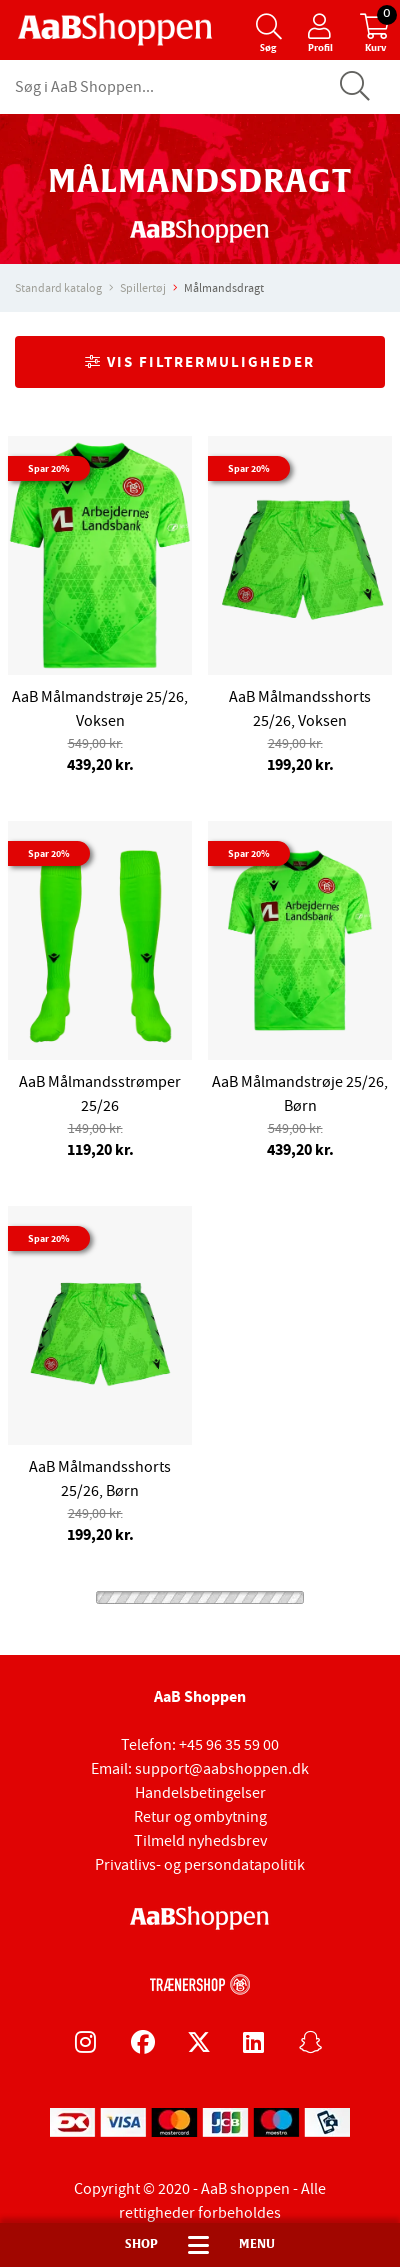  Describe the element at coordinates (222, 1769) in the screenshot. I see `support@aabshoppen.dk` at that location.